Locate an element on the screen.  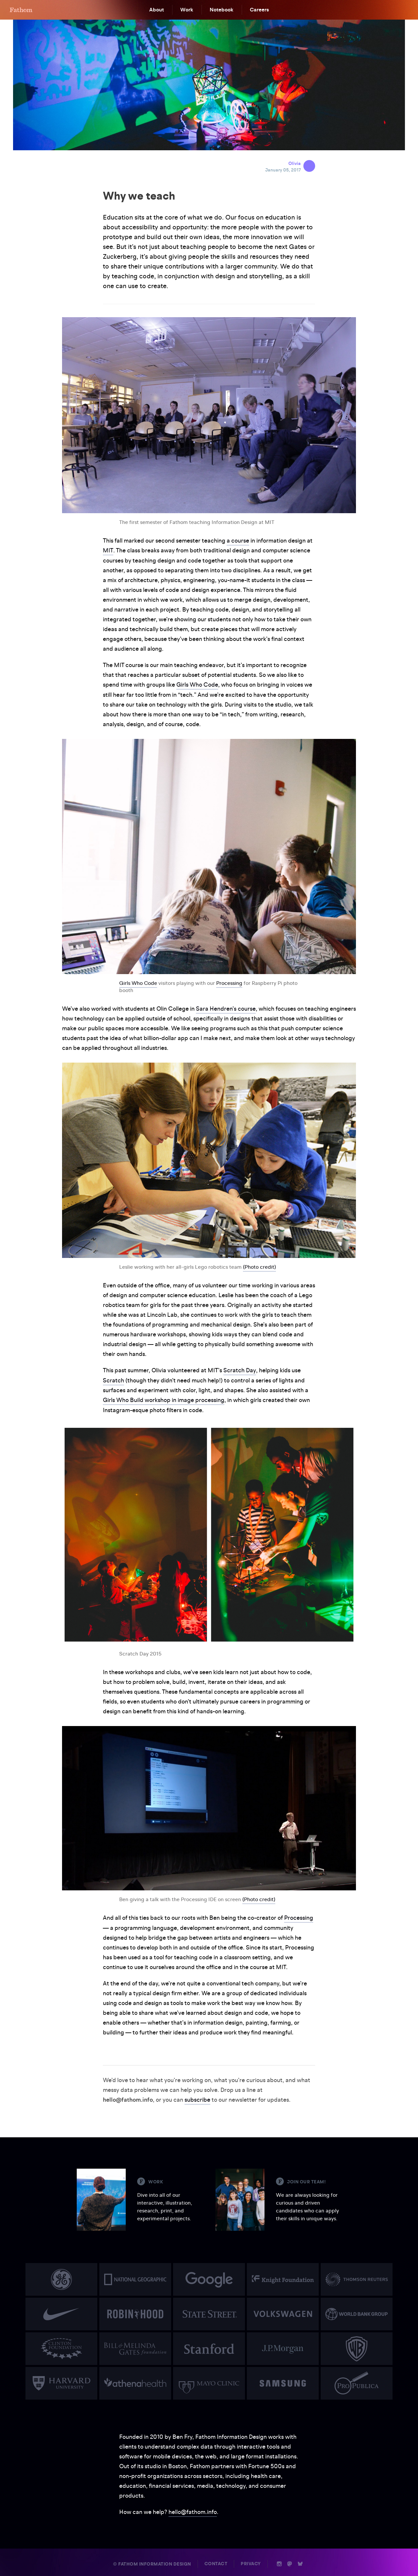
MIT is located at coordinates (108, 550).